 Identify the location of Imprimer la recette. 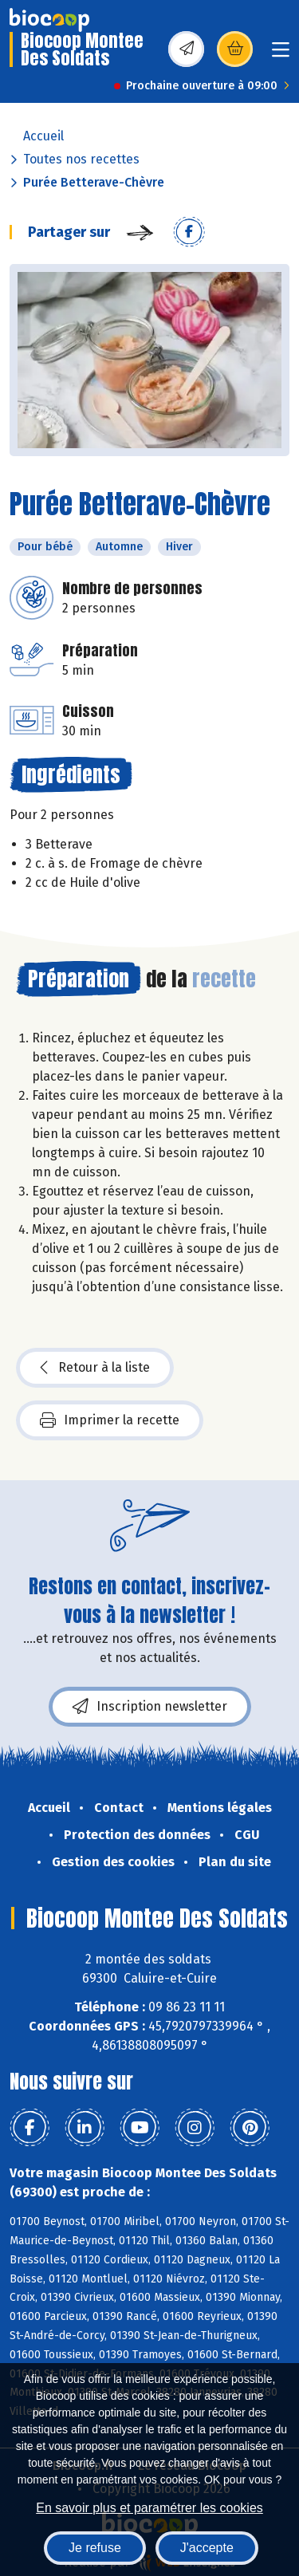
(109, 1420).